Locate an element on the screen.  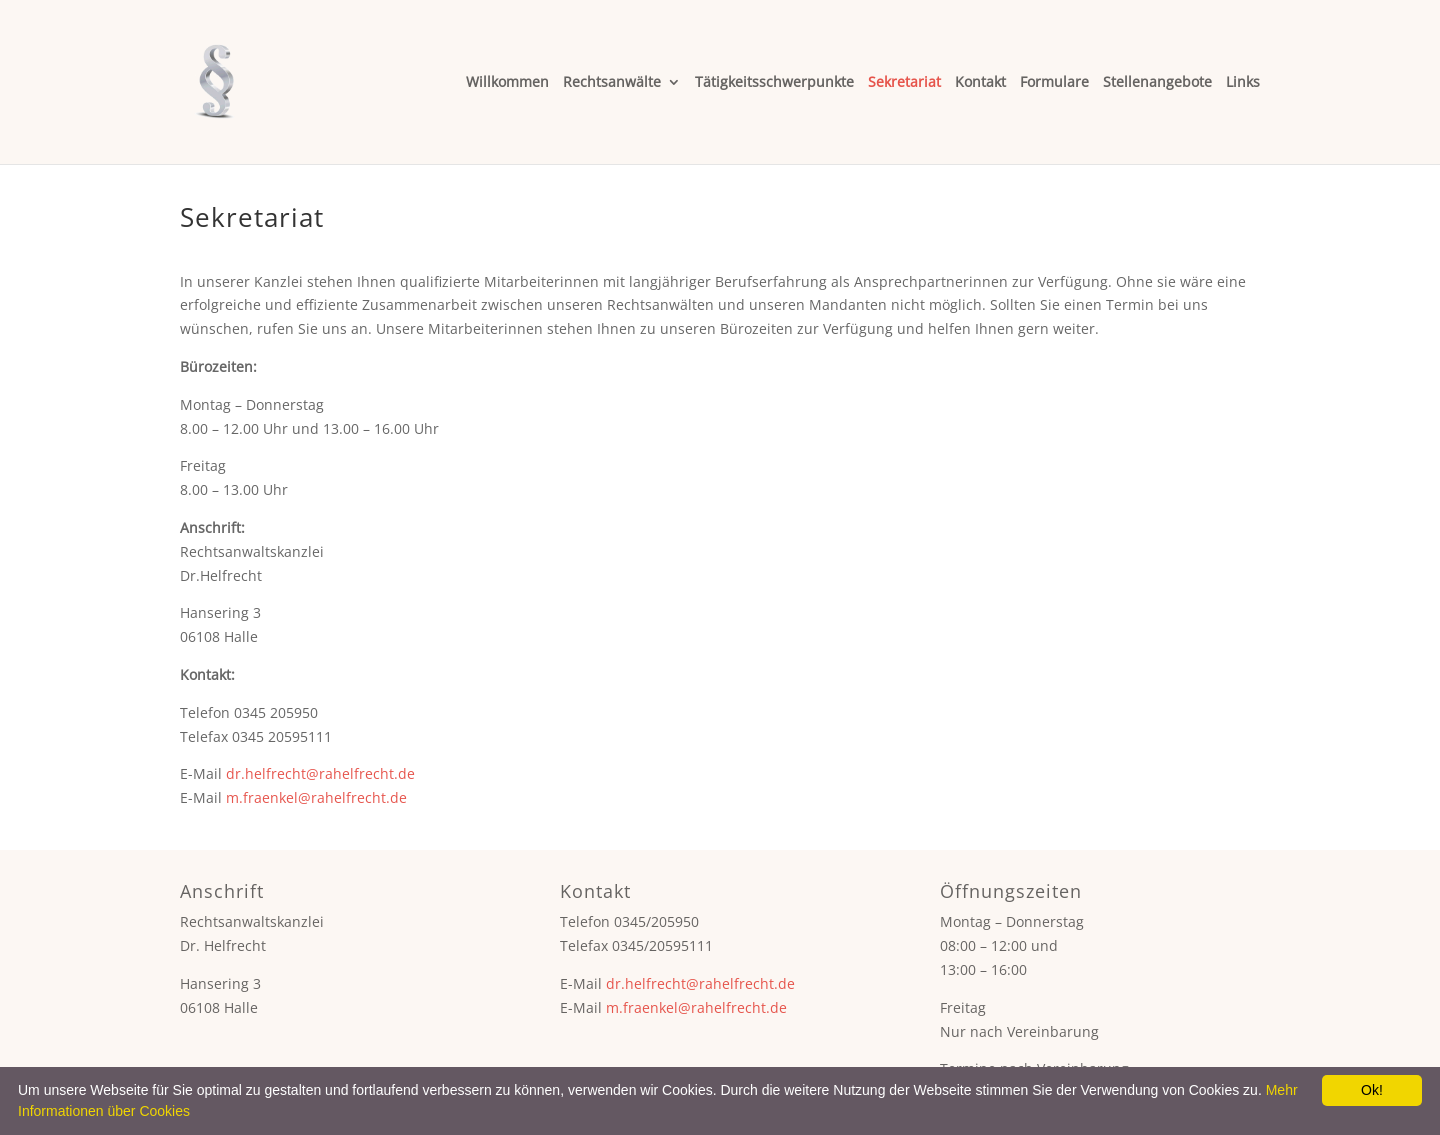
Kontakt is located at coordinates (980, 83).